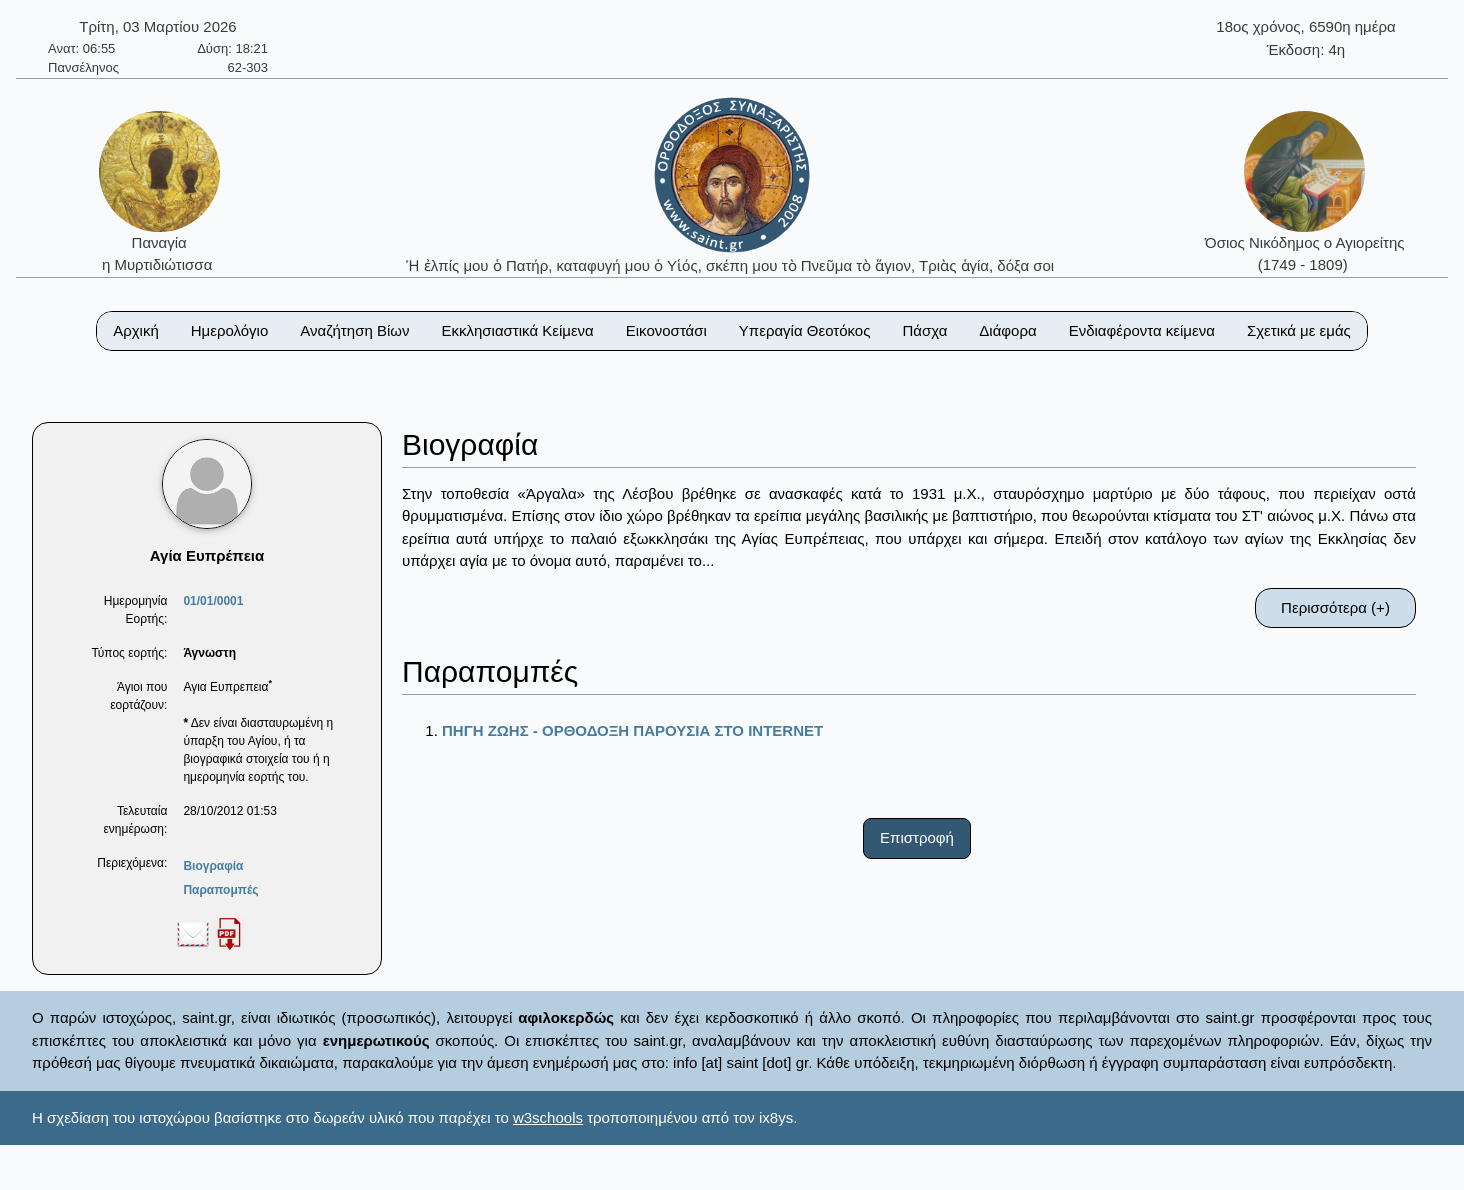 This screenshot has width=1464, height=1190. Describe the element at coordinates (924, 330) in the screenshot. I see `Πάσχα` at that location.